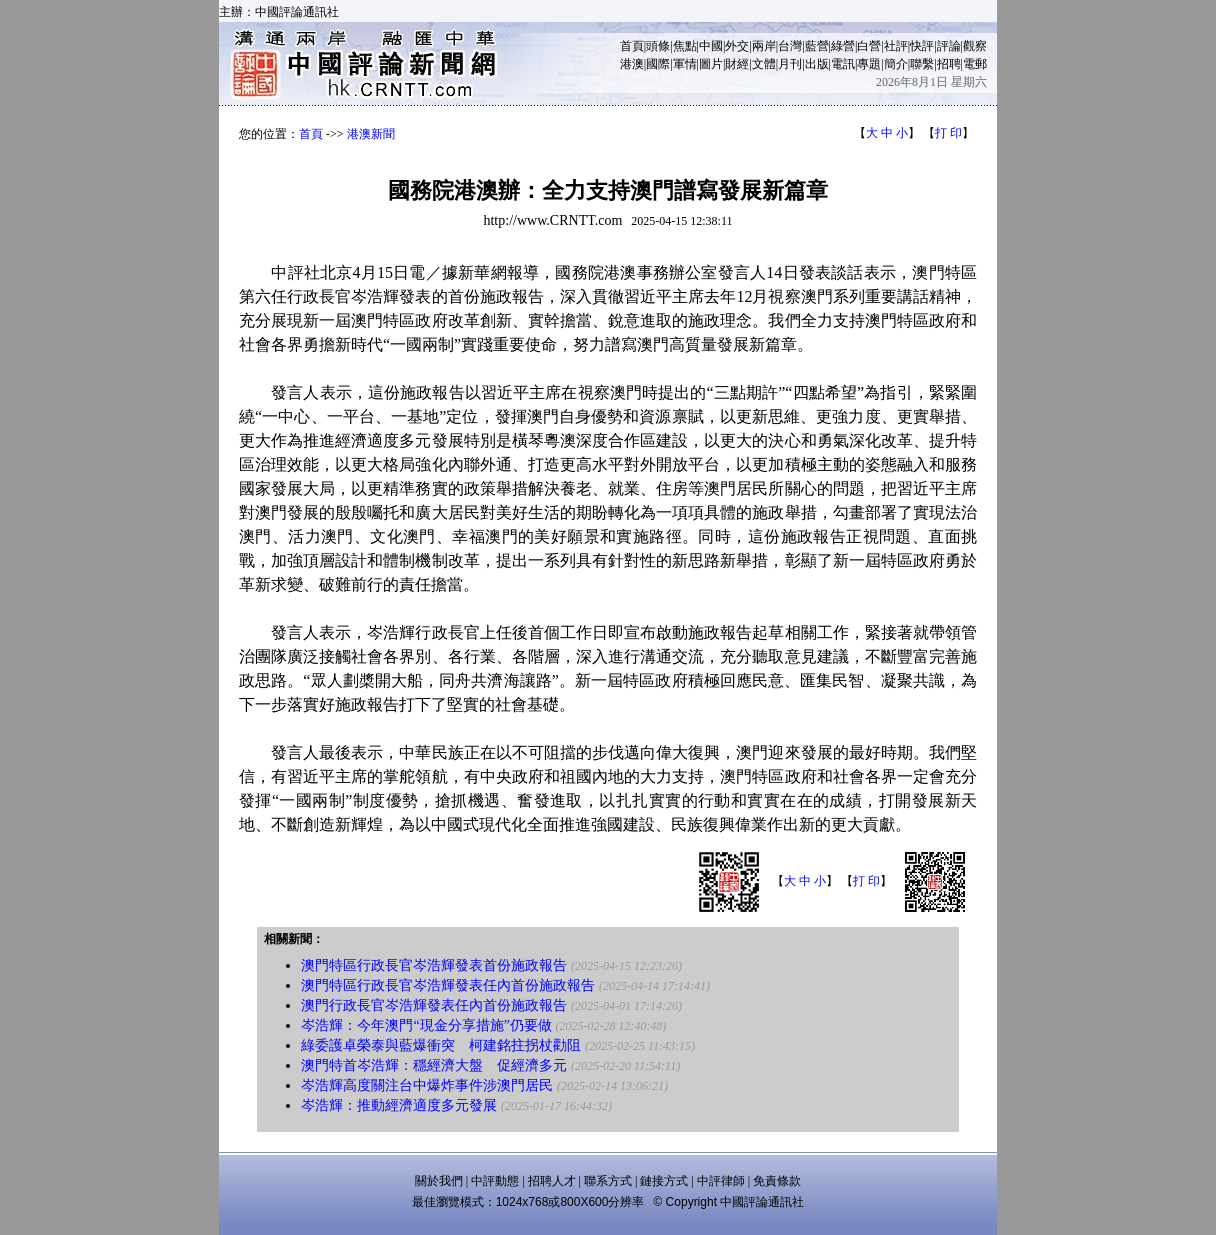 This screenshot has height=1235, width=1216. Describe the element at coordinates (434, 1005) in the screenshot. I see `澳門行政長官岑浩輝發表任內首份施政報告` at that location.